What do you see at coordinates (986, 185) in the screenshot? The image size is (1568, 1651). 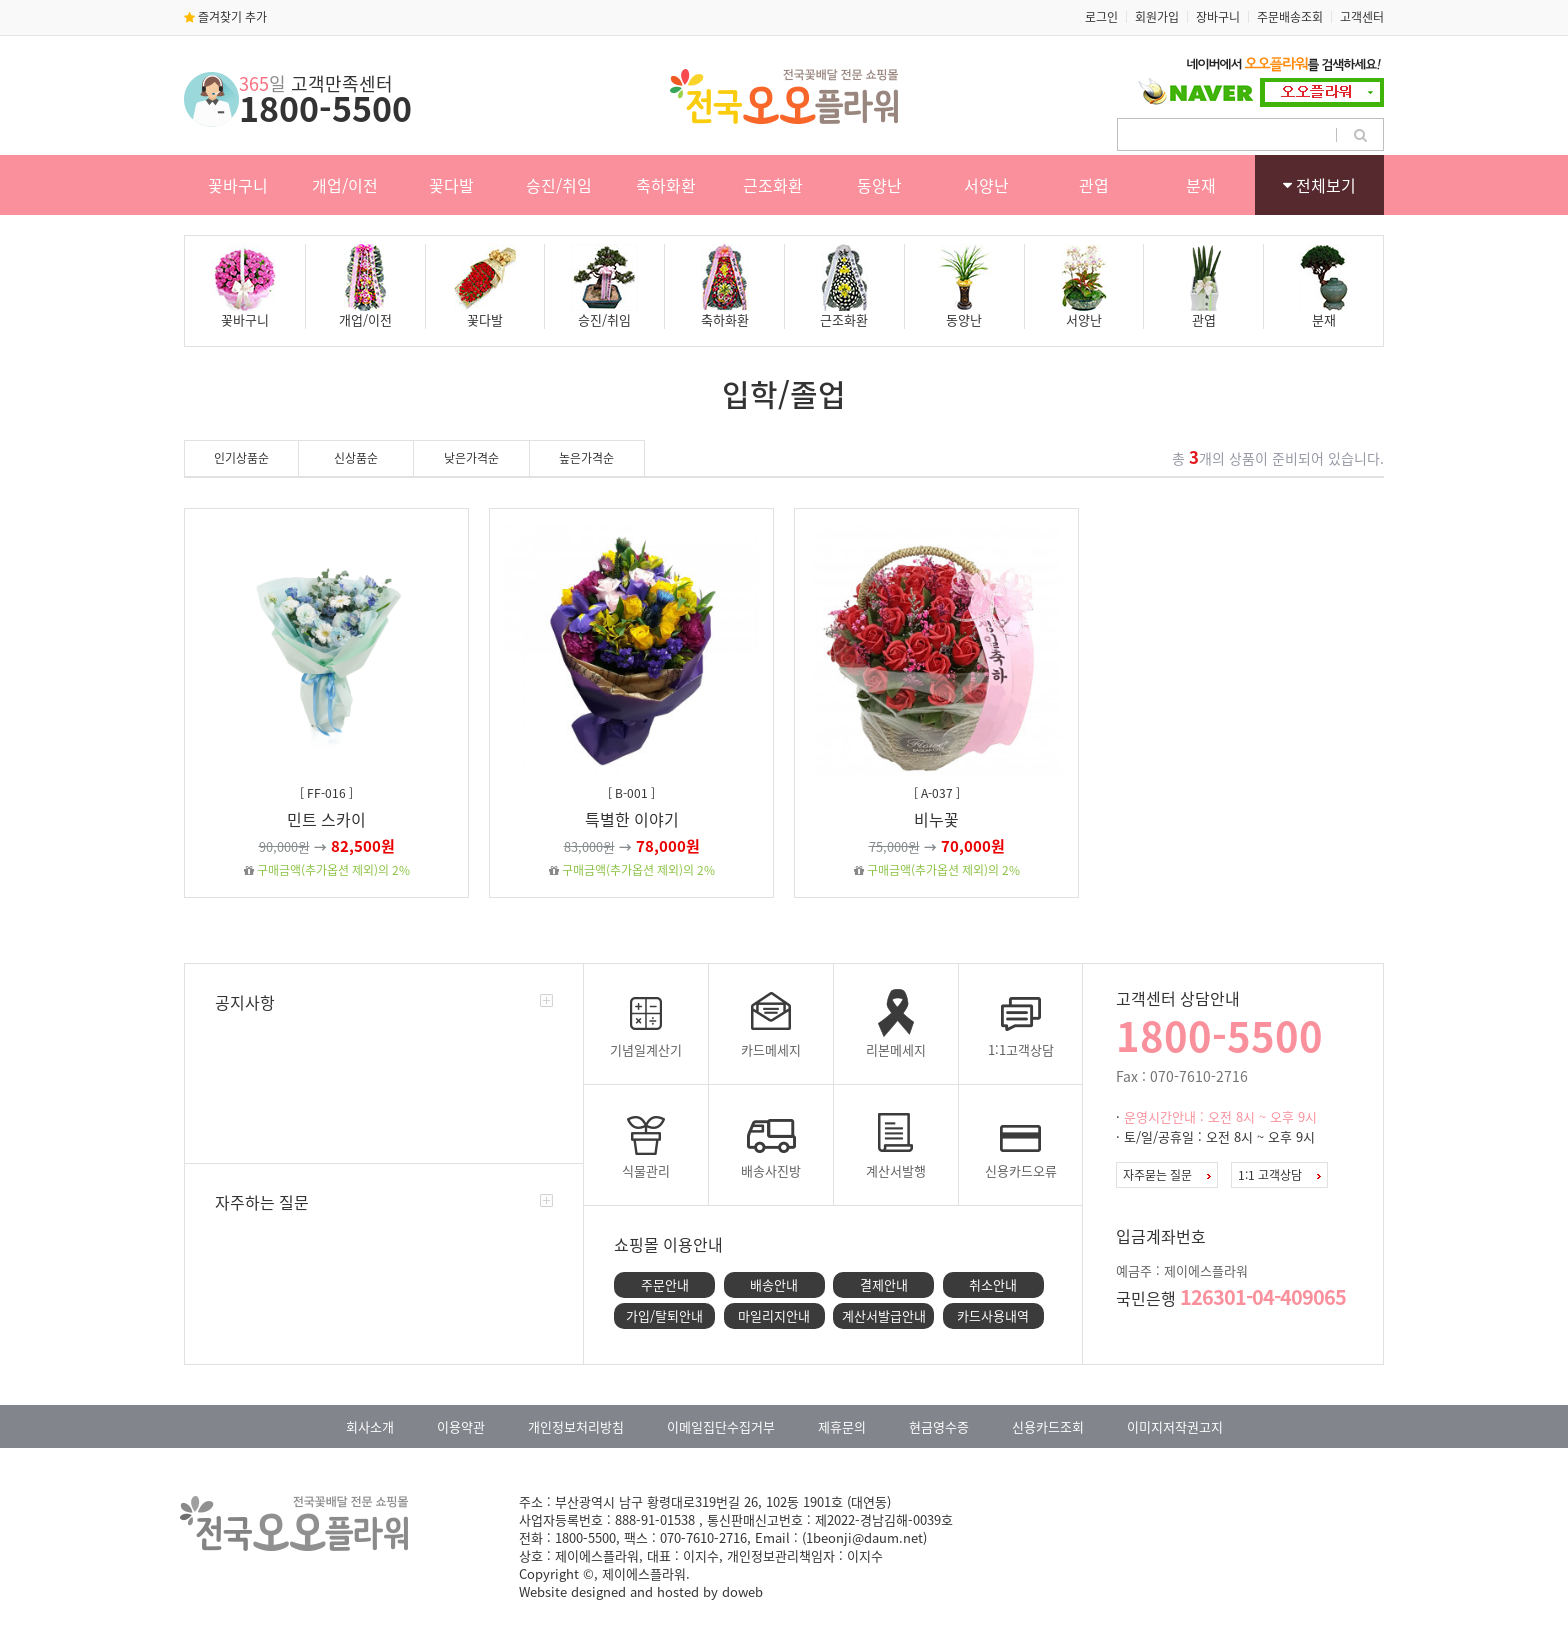 I see `서양난` at bounding box center [986, 185].